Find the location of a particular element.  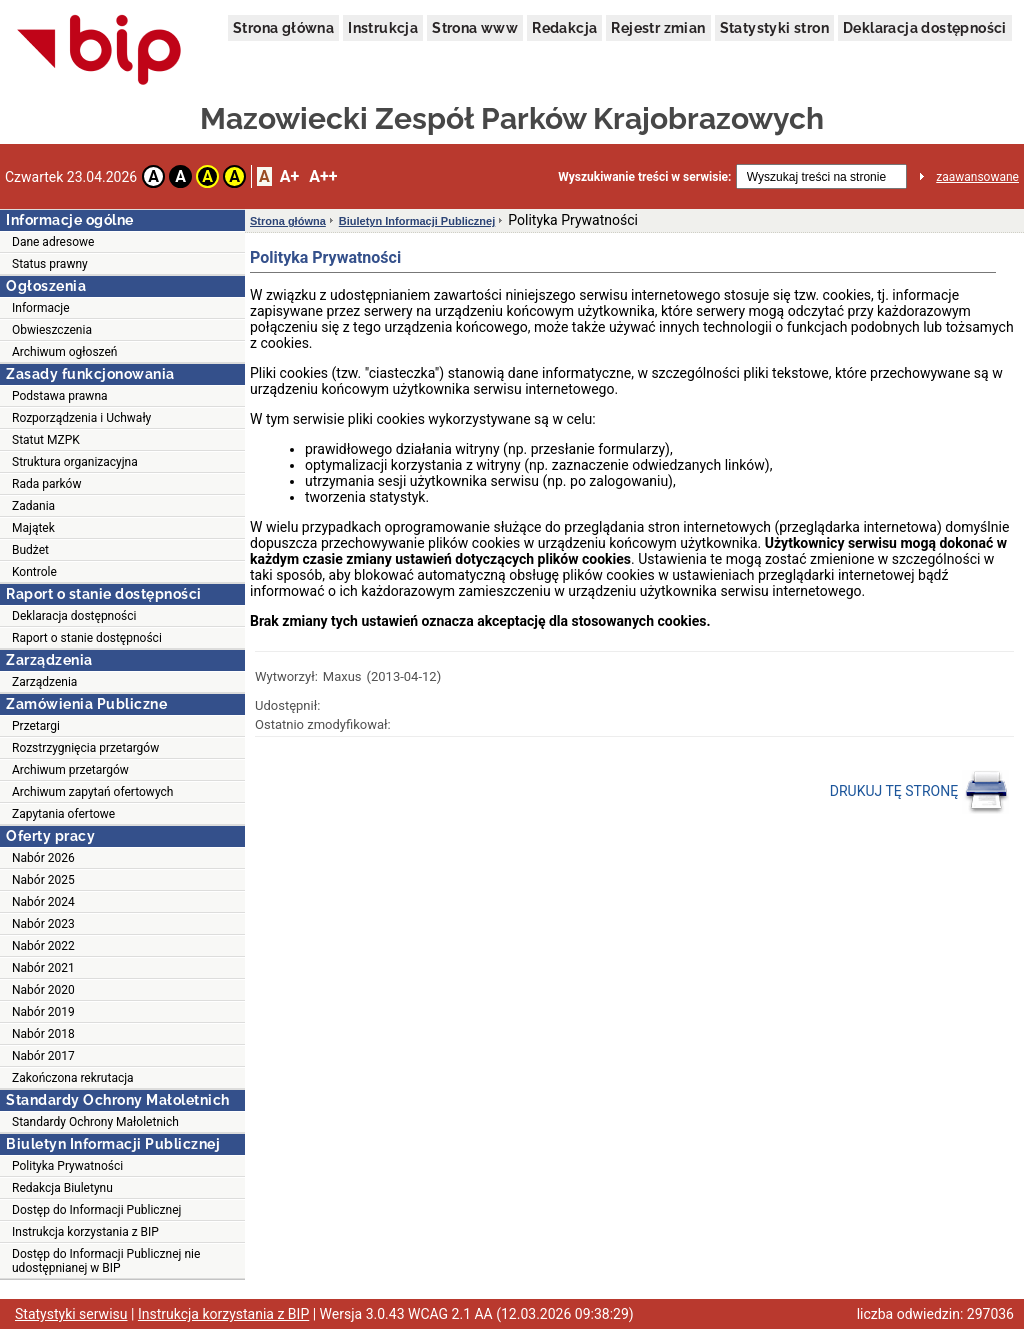

Zadania is located at coordinates (33, 506).